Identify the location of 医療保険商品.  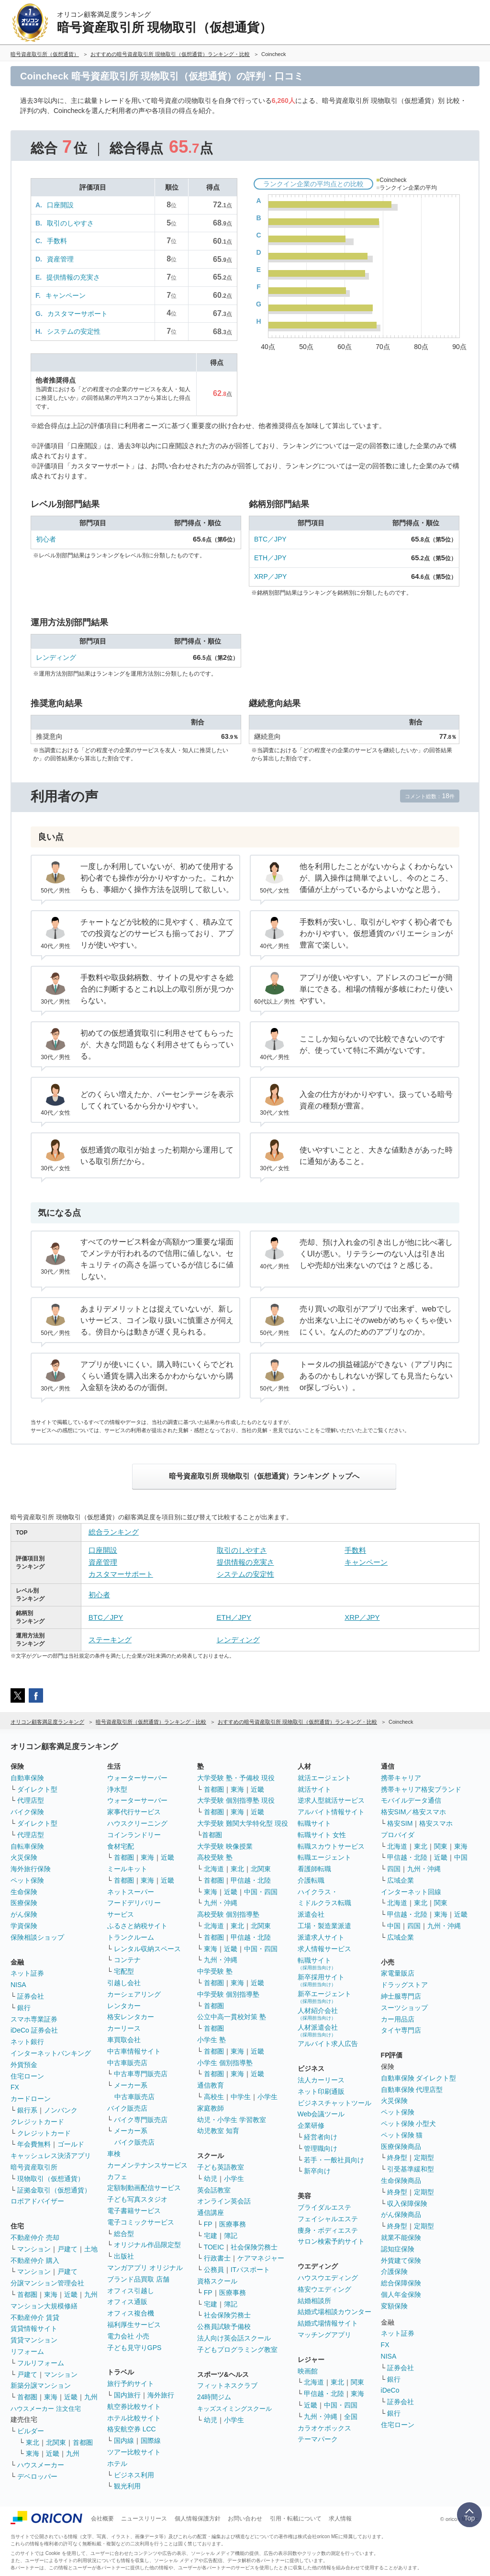
(401, 2146).